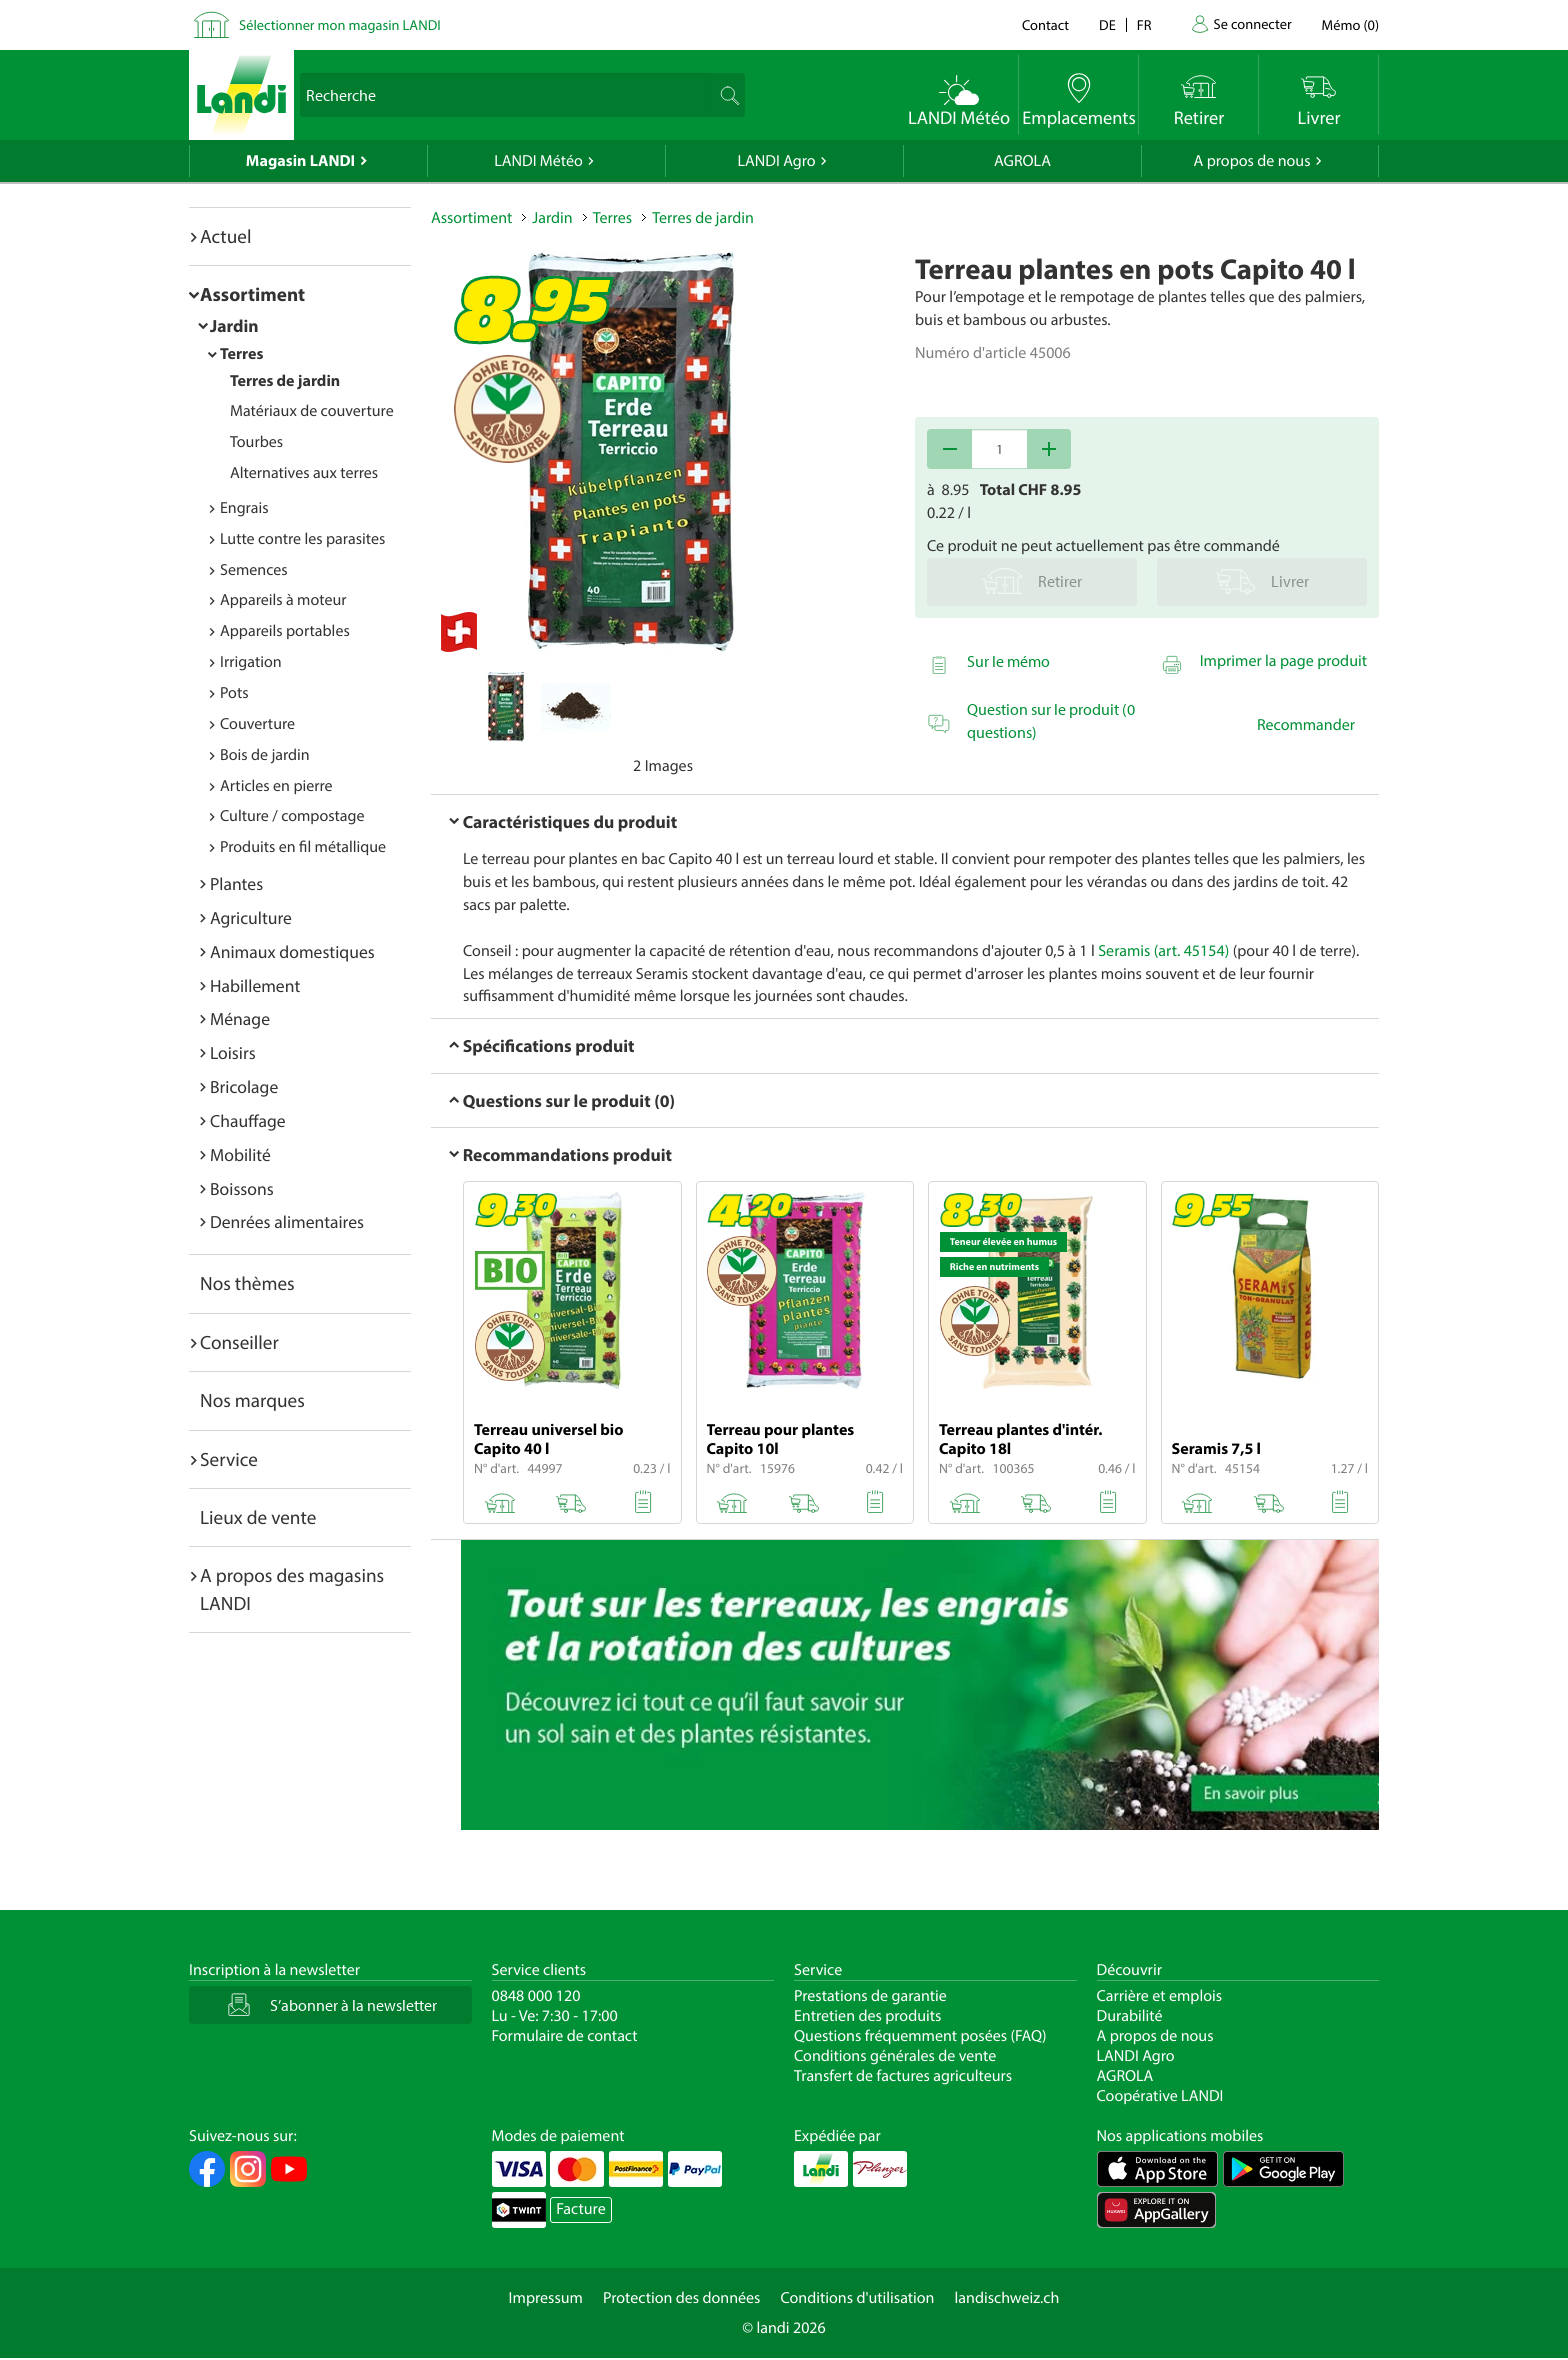 The width and height of the screenshot is (1568, 2360). What do you see at coordinates (257, 724) in the screenshot?
I see `Couverture` at bounding box center [257, 724].